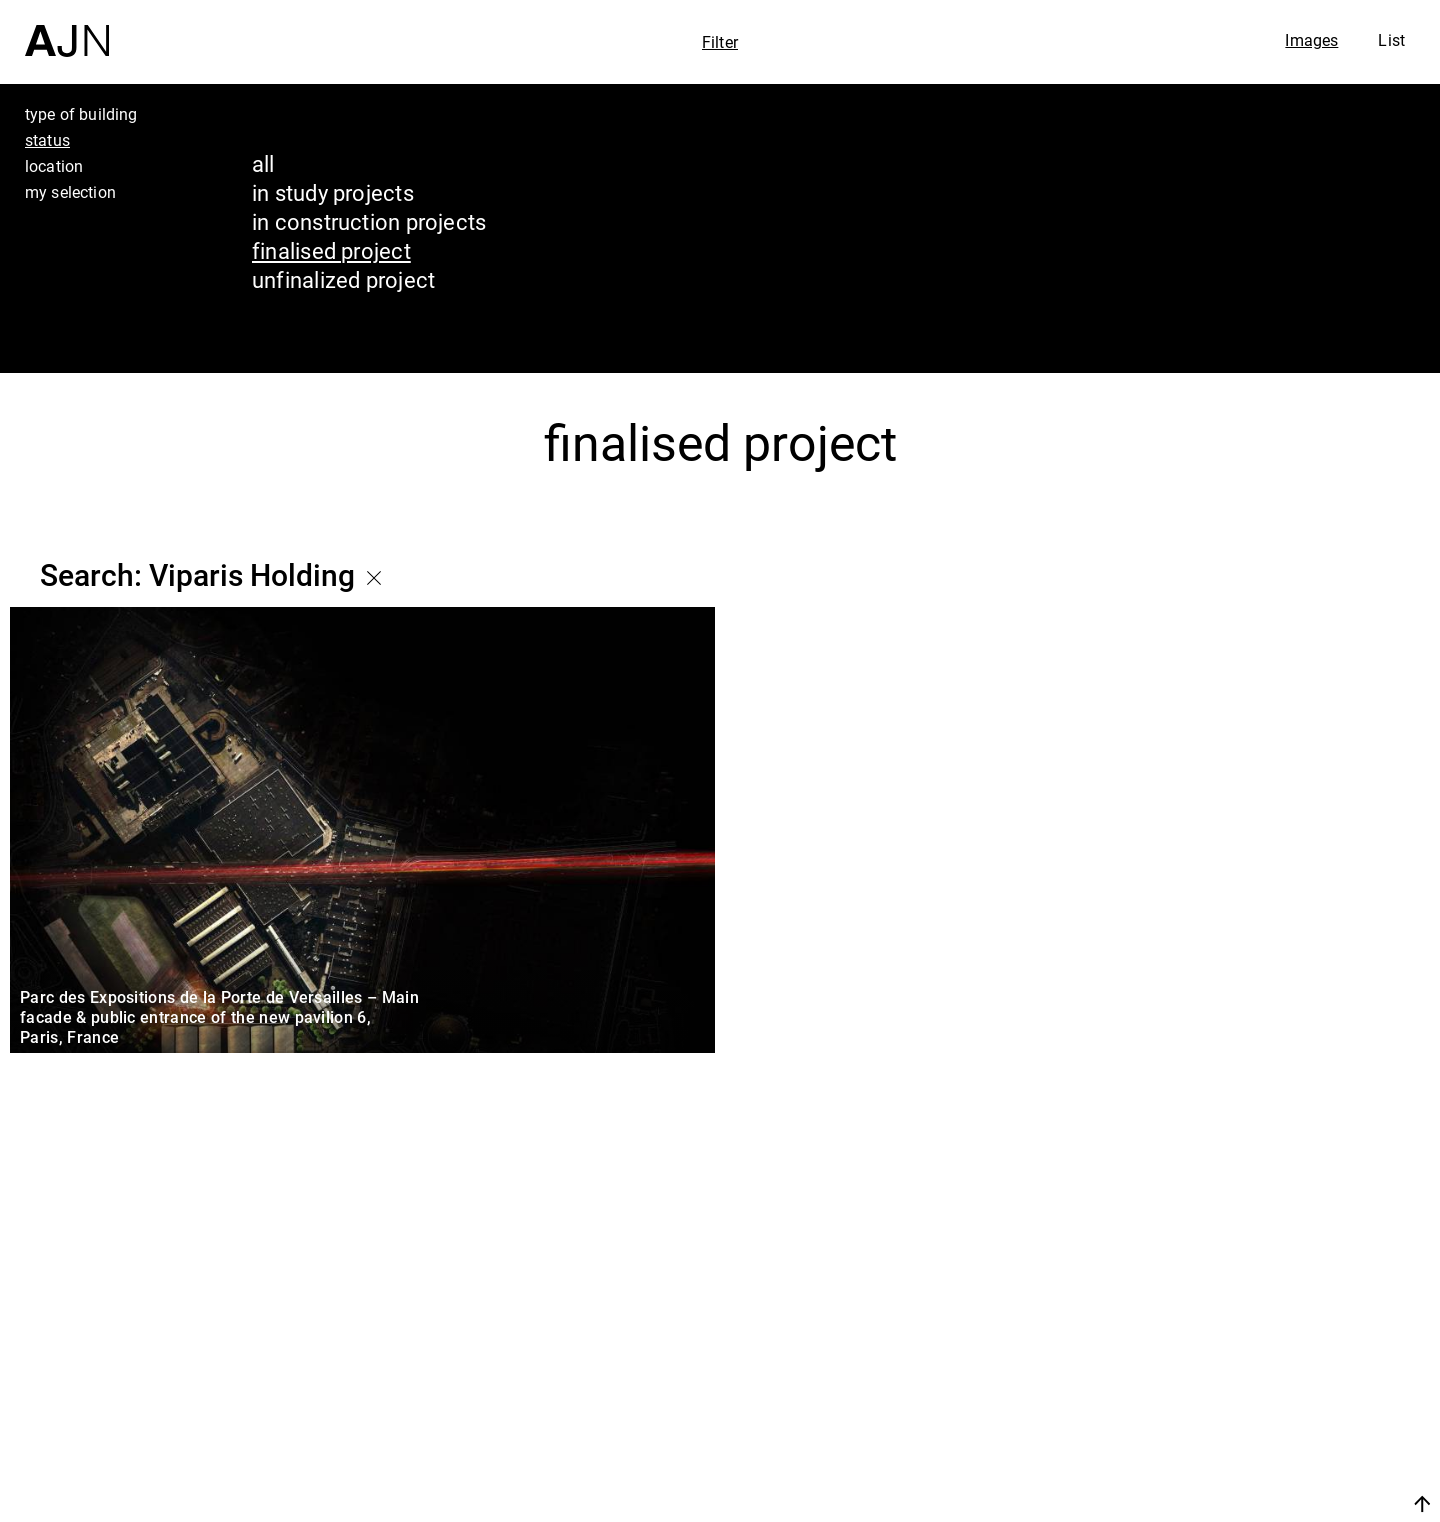 This screenshot has width=1440, height=1522. Describe the element at coordinates (1311, 40) in the screenshot. I see `Images` at that location.